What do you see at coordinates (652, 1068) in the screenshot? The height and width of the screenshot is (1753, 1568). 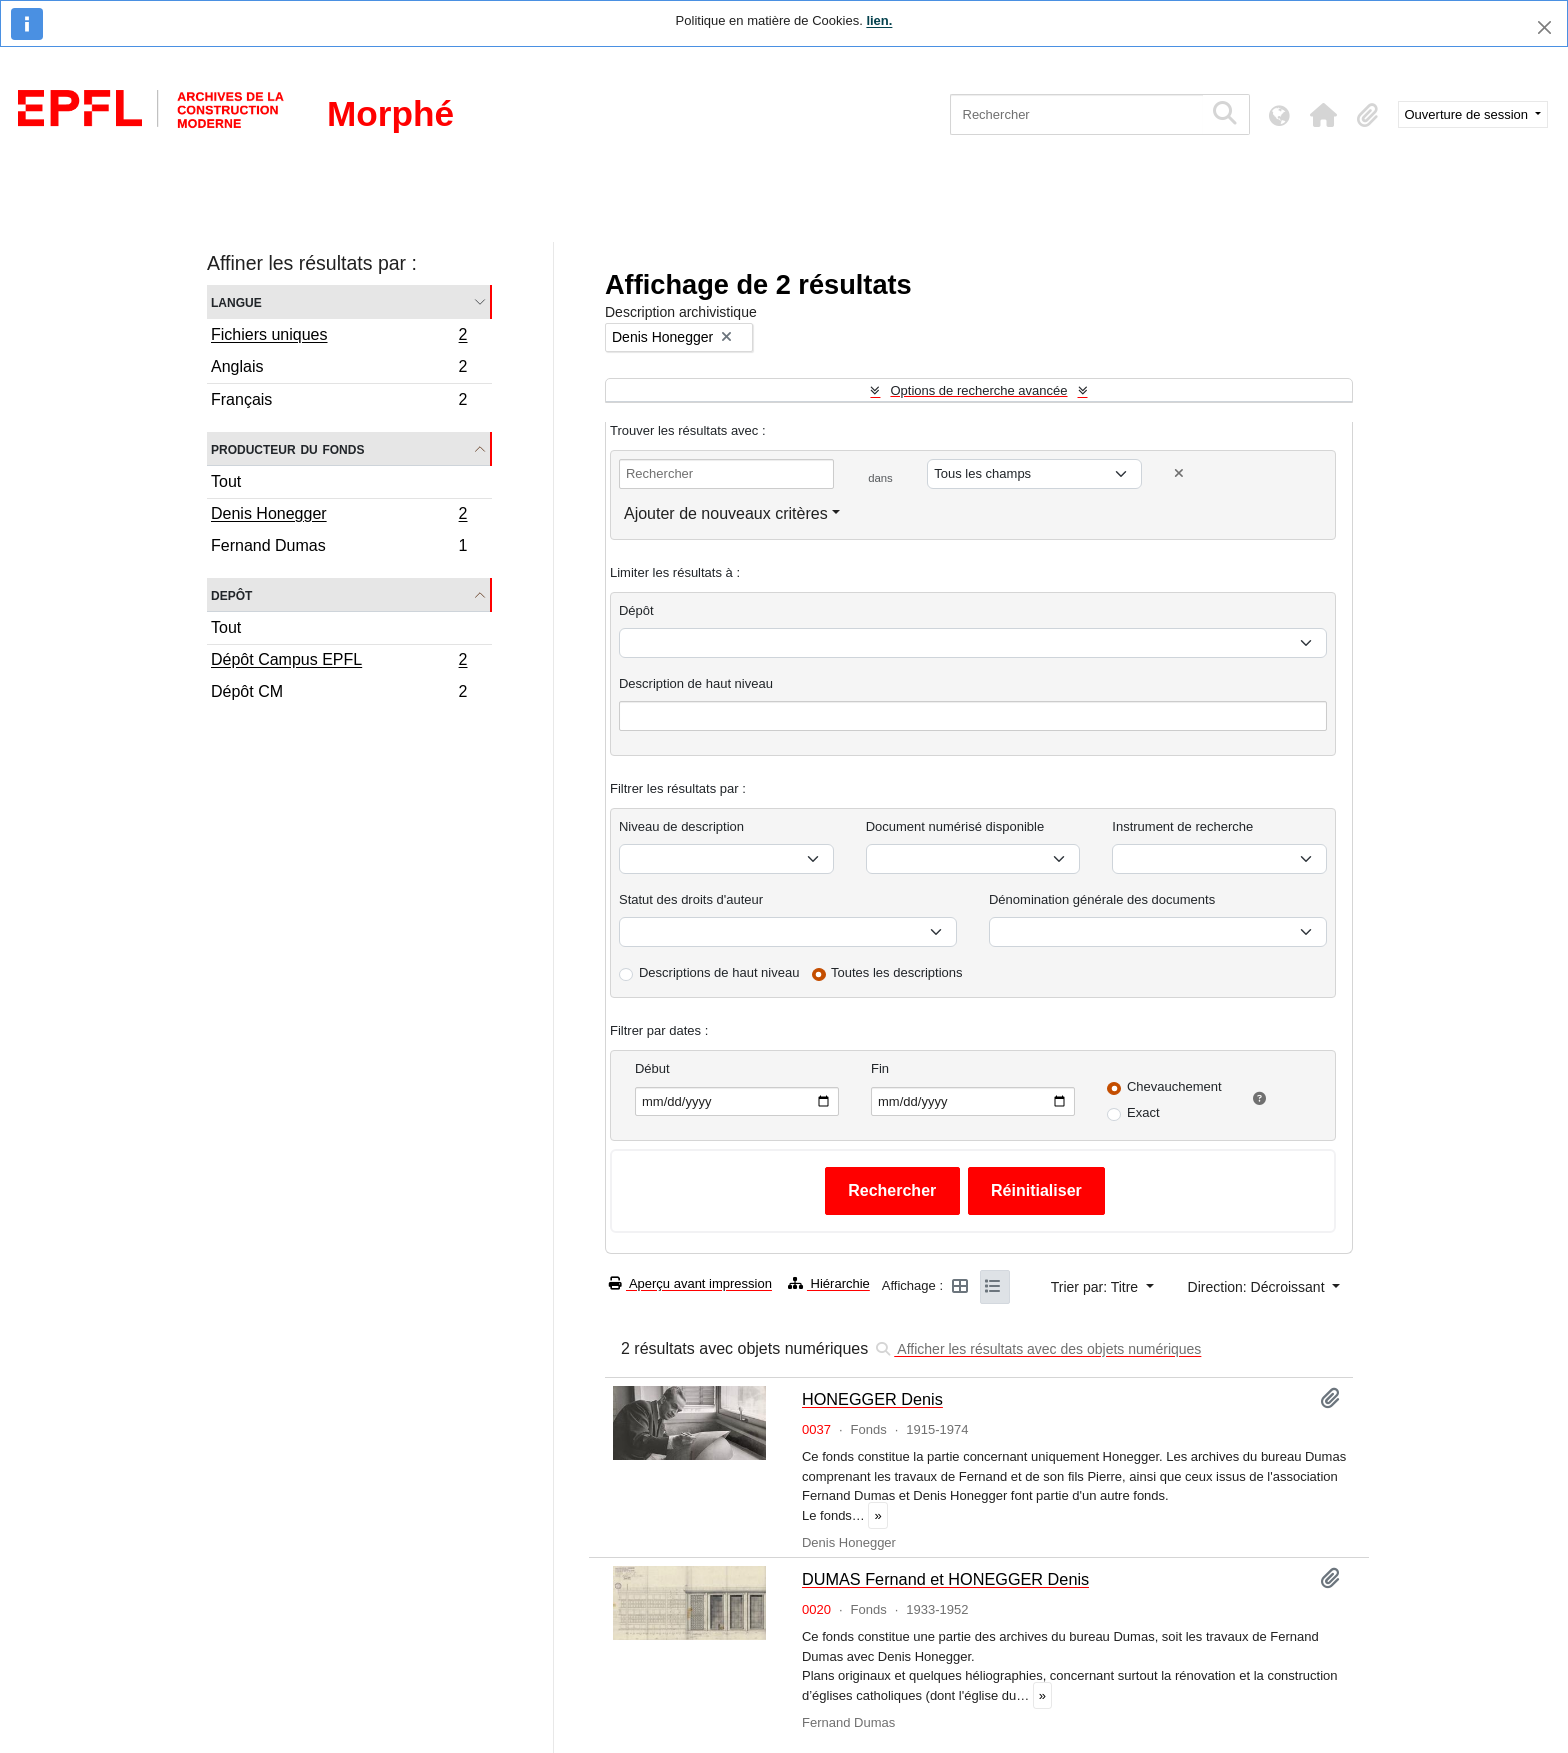 I see `Début` at bounding box center [652, 1068].